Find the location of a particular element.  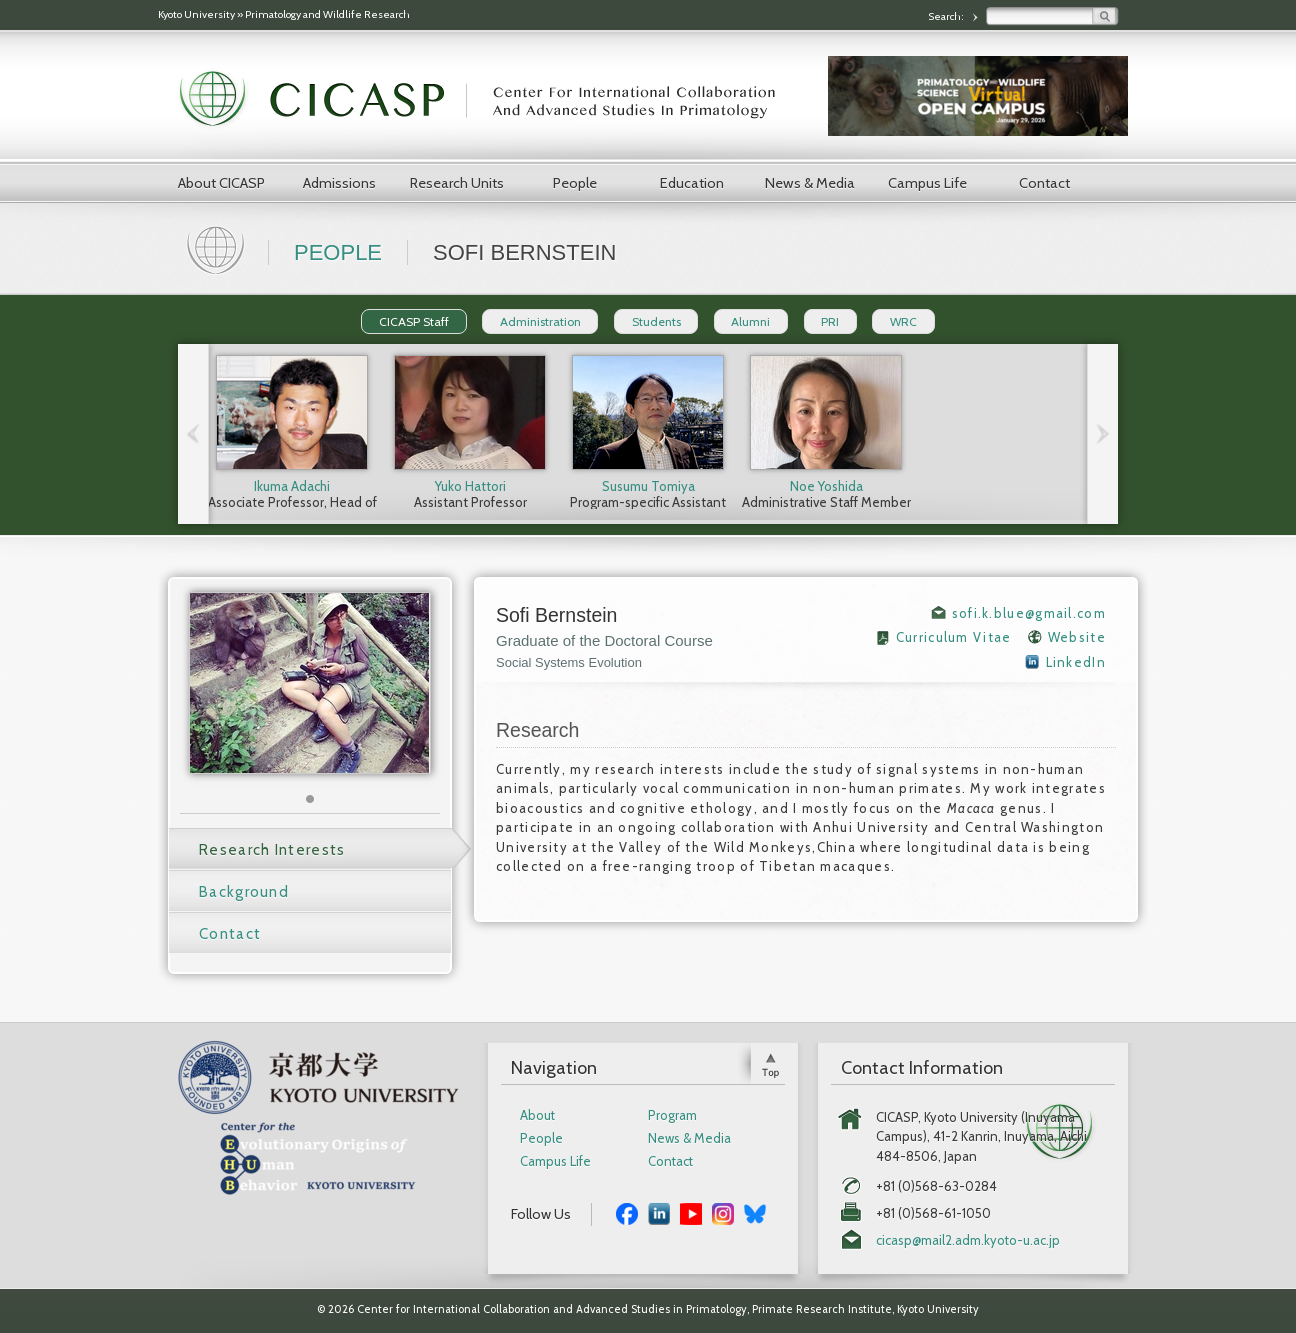

Program is located at coordinates (672, 1115).